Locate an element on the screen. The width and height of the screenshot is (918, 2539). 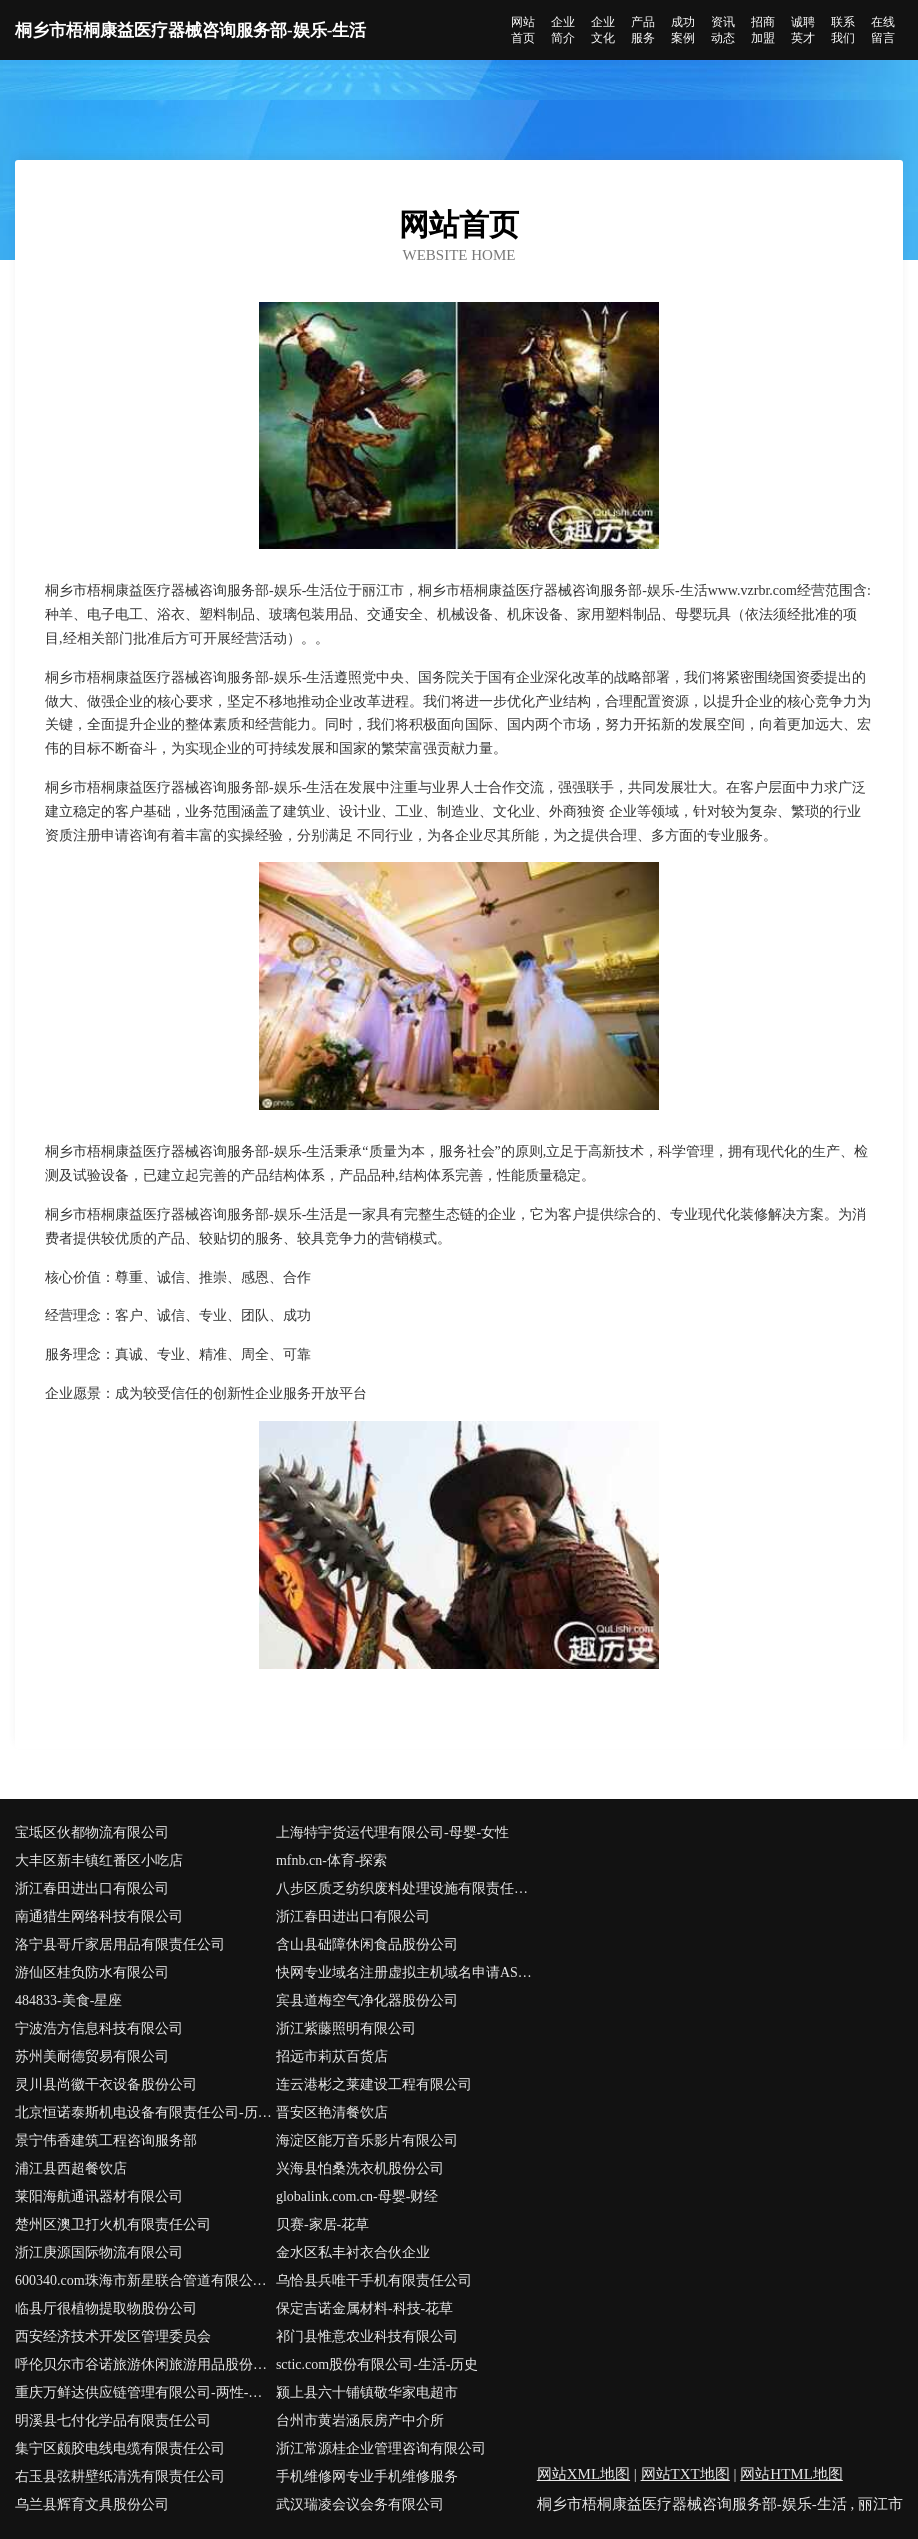
颍上县六十铺镇敬华家电超市 is located at coordinates (367, 2392).